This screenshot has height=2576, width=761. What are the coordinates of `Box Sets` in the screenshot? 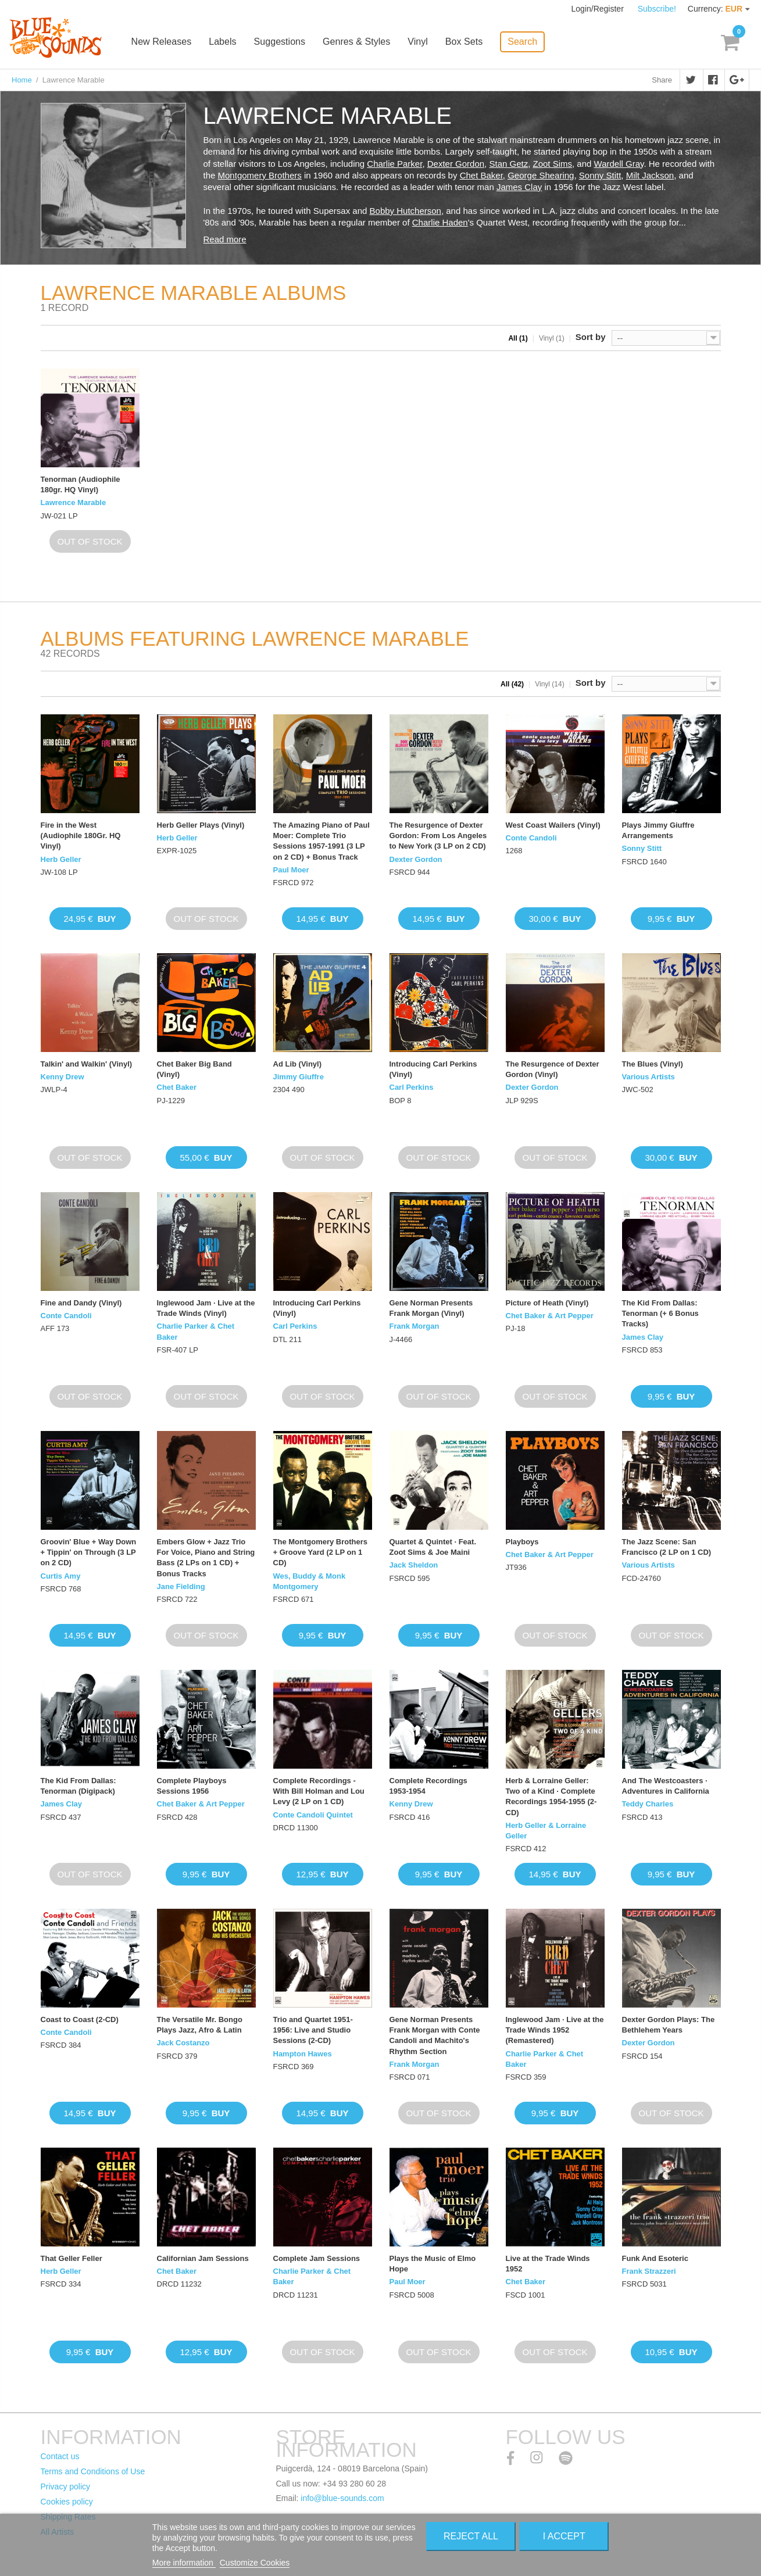 It's located at (468, 42).